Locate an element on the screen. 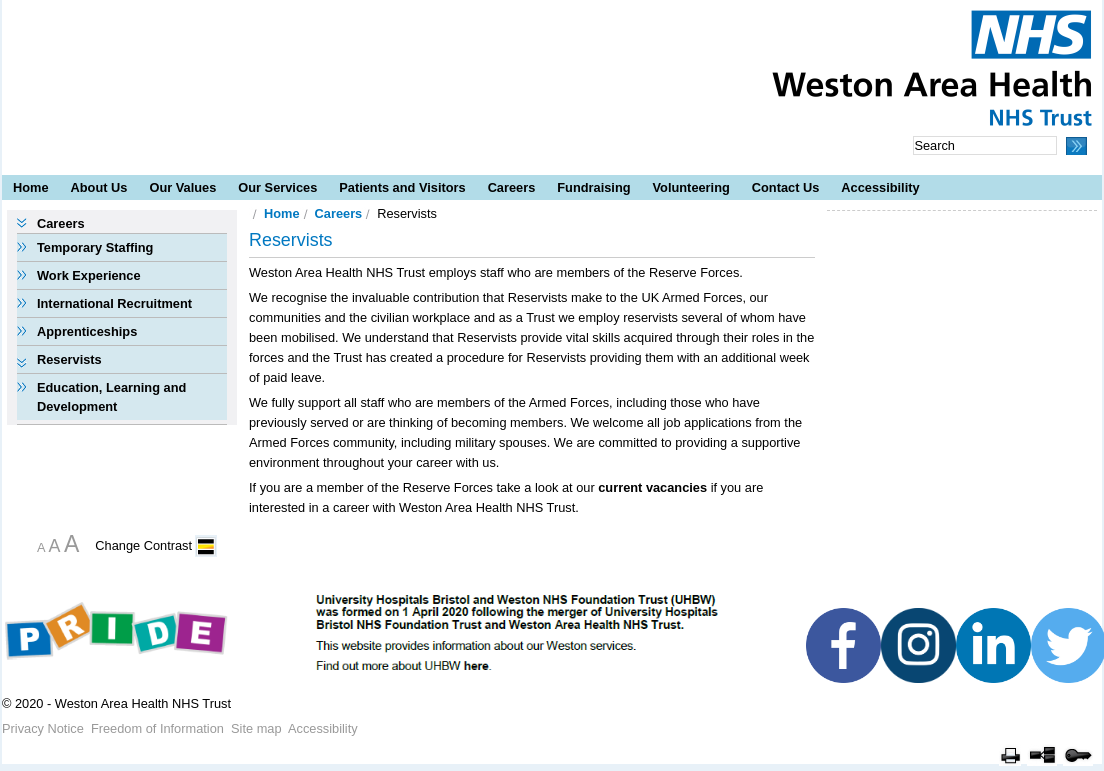 This screenshot has height=771, width=1104. Temporary Staffing is located at coordinates (95, 247).